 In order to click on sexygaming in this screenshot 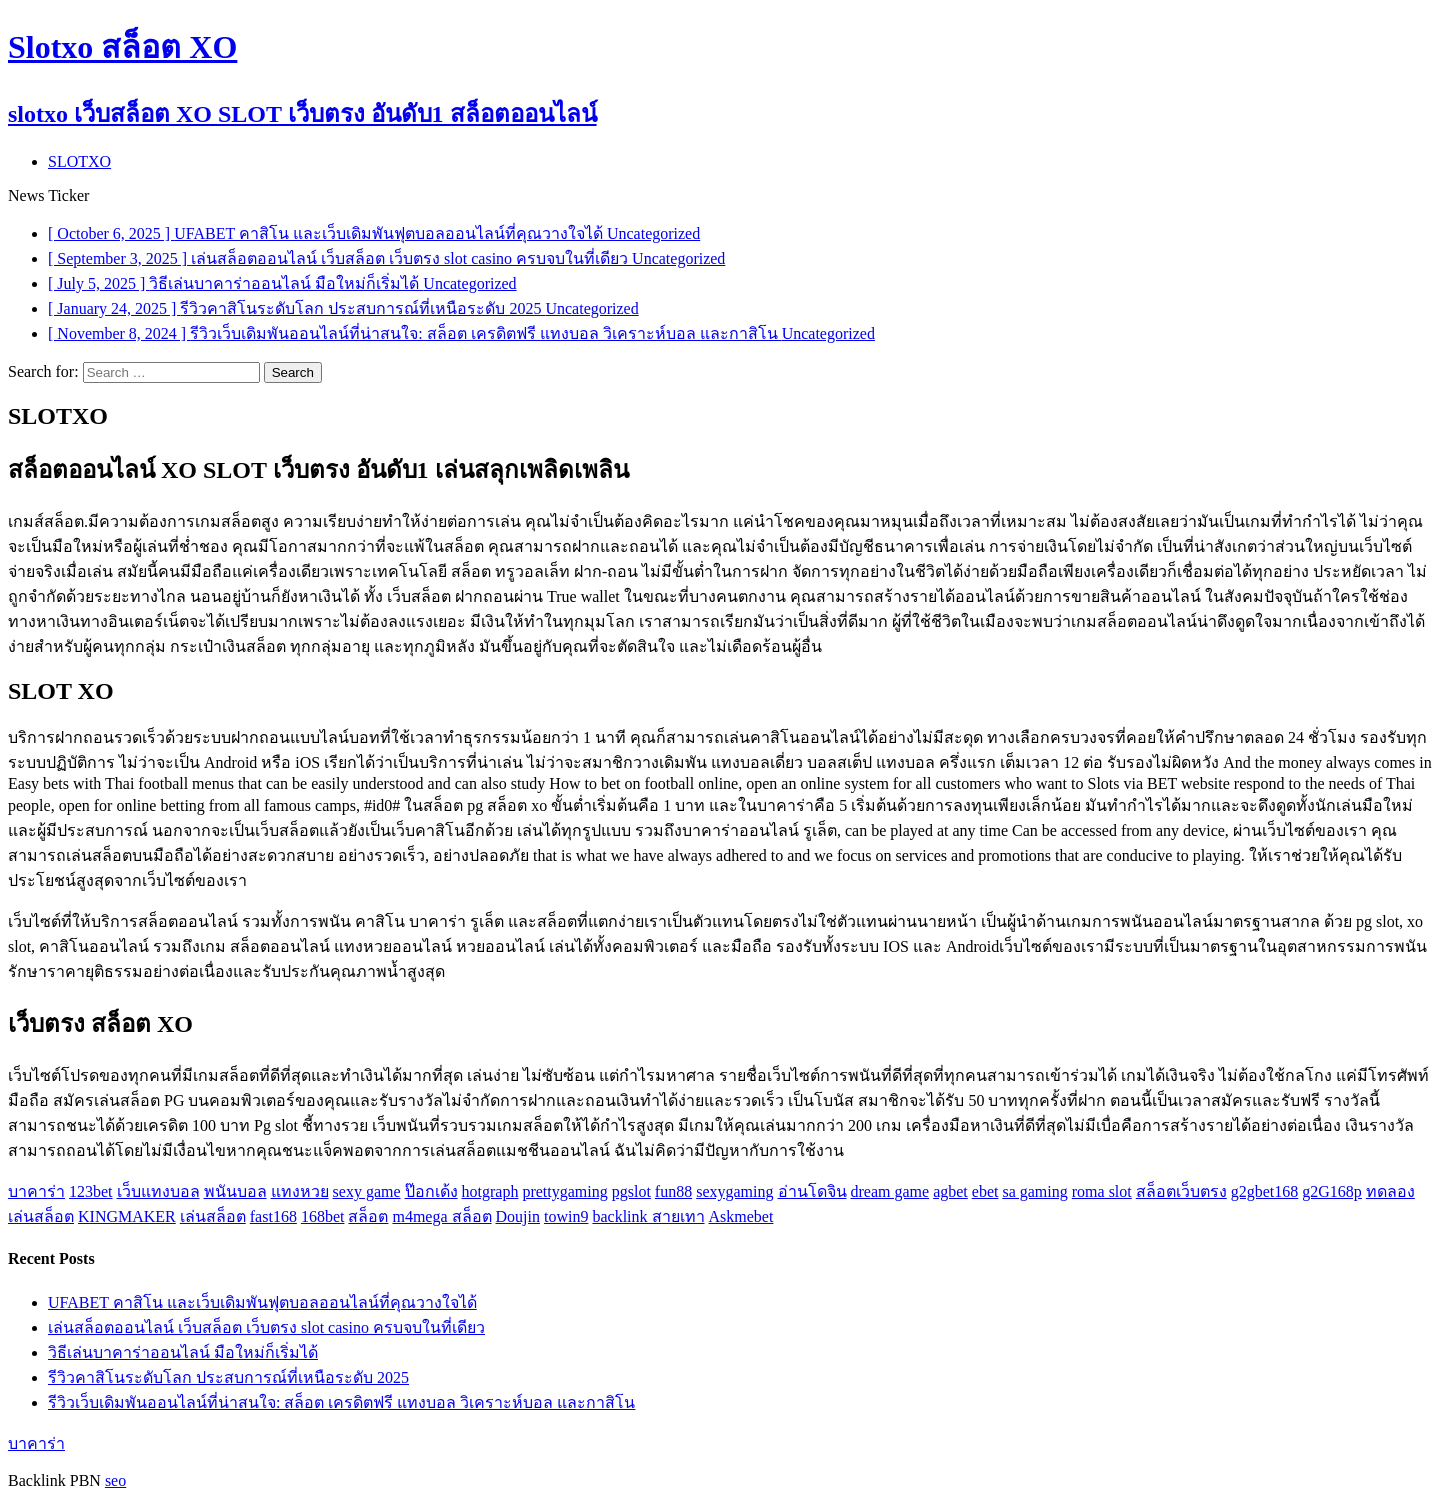, I will do `click(734, 1191)`.